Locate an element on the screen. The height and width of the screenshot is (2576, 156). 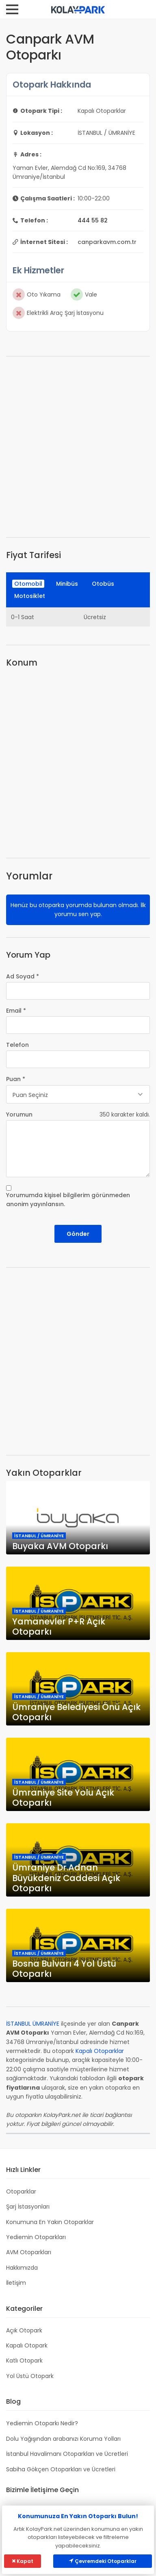
İletişim is located at coordinates (16, 2283).